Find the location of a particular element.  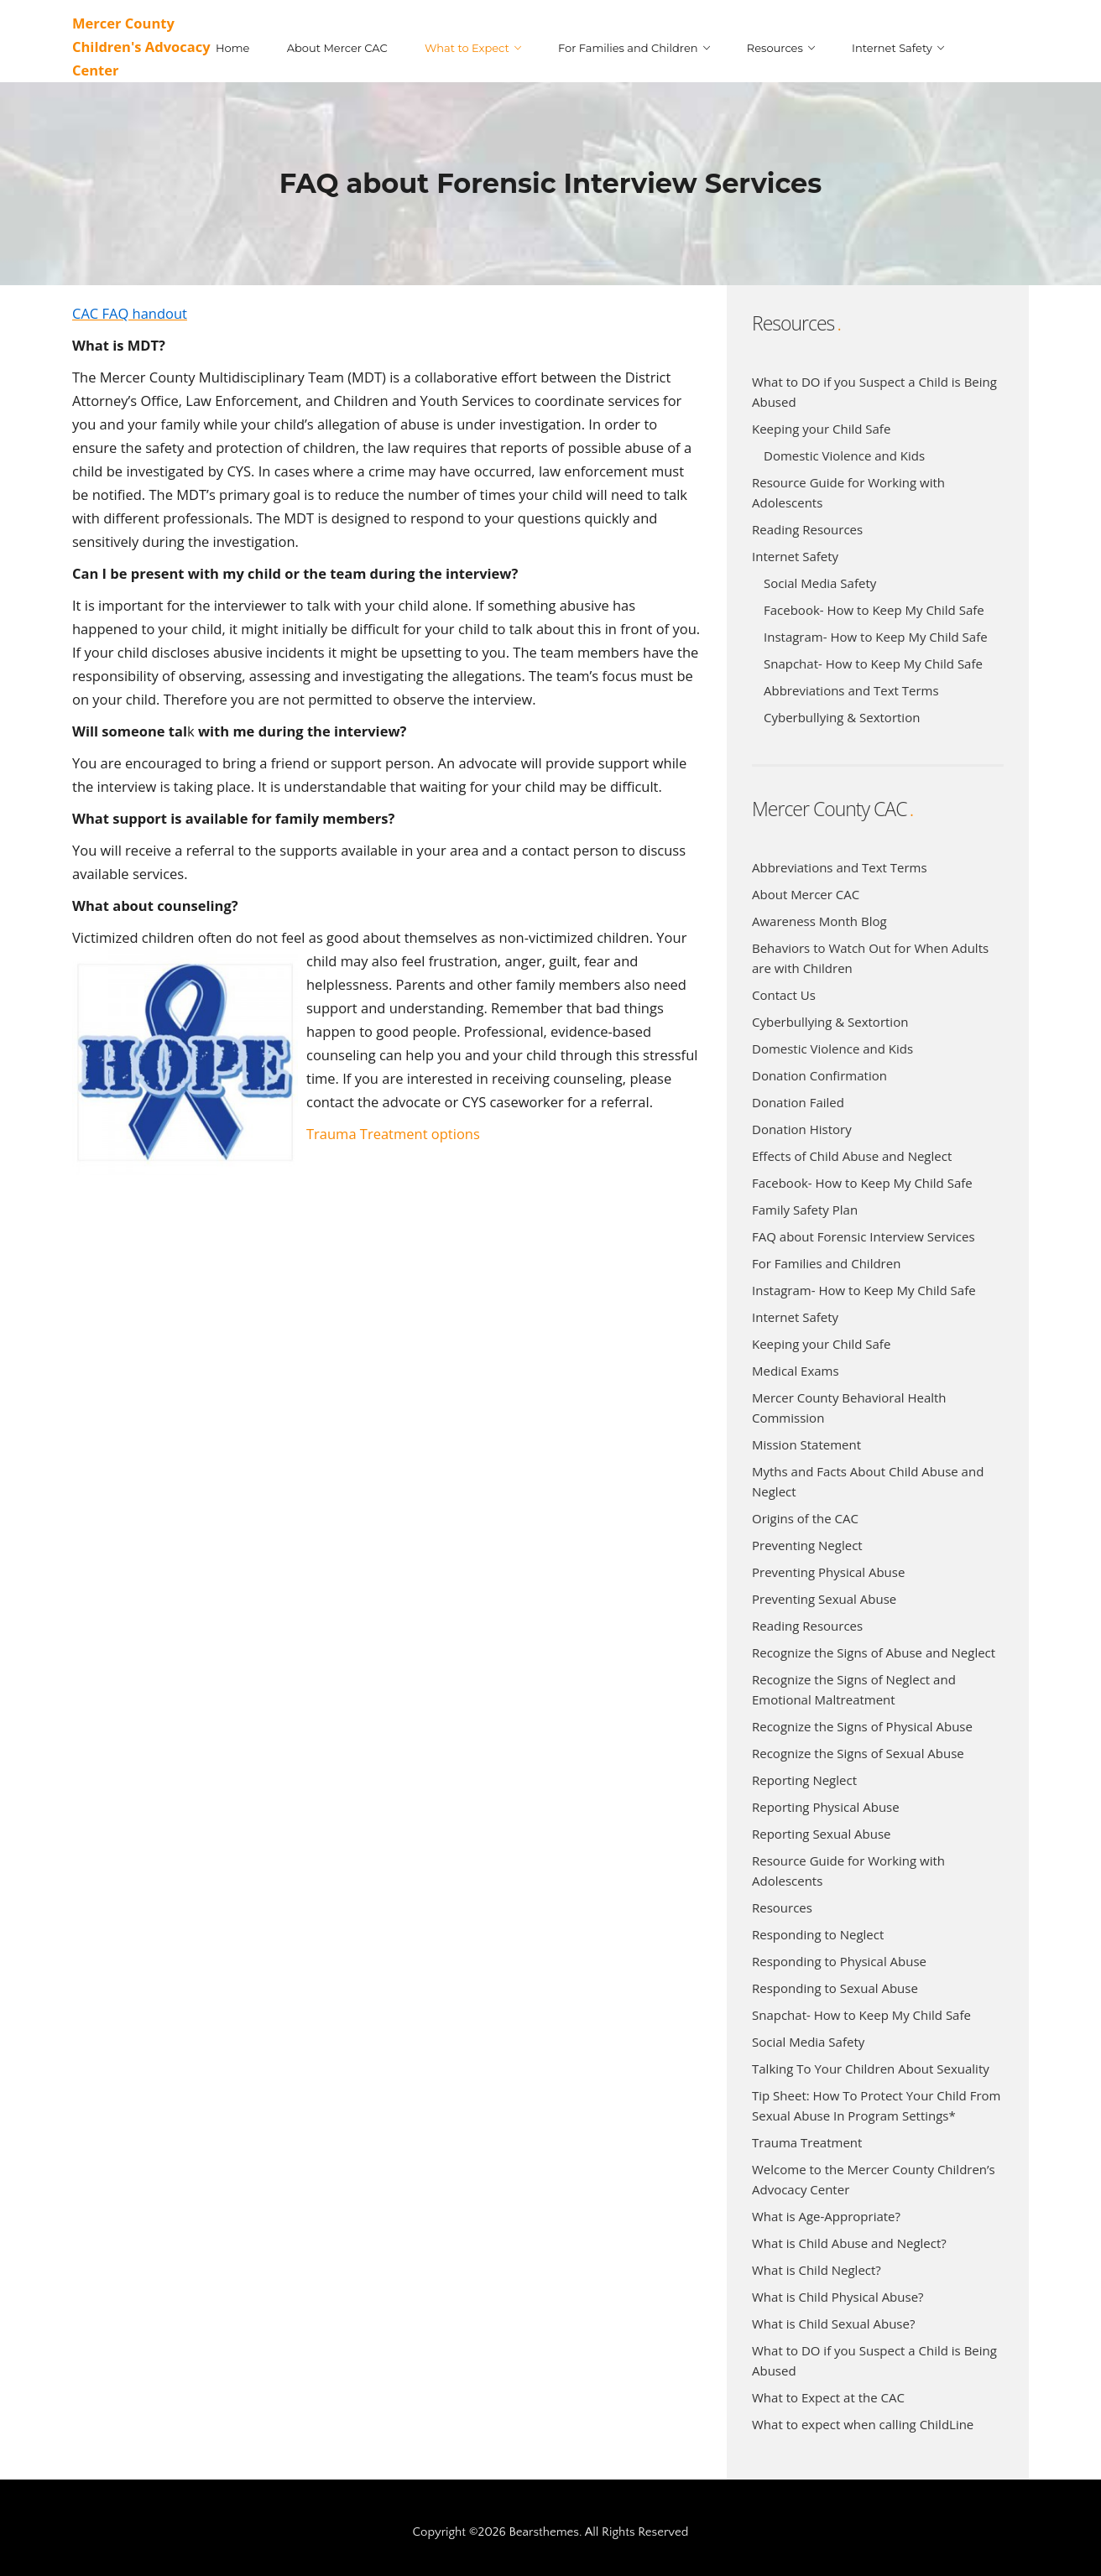

Origins of the CAC is located at coordinates (805, 1518).